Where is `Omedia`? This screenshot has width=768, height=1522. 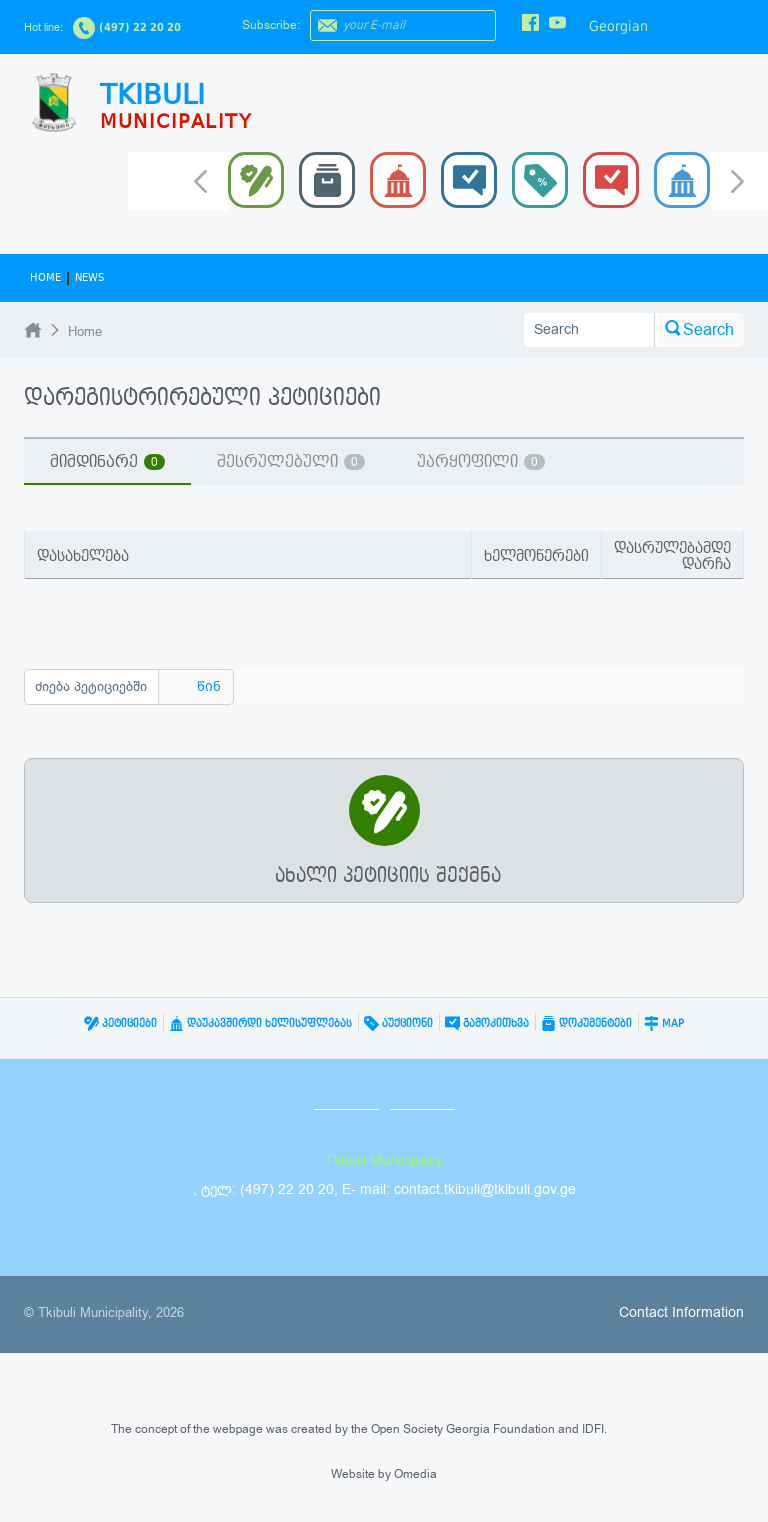
Omedia is located at coordinates (415, 1474).